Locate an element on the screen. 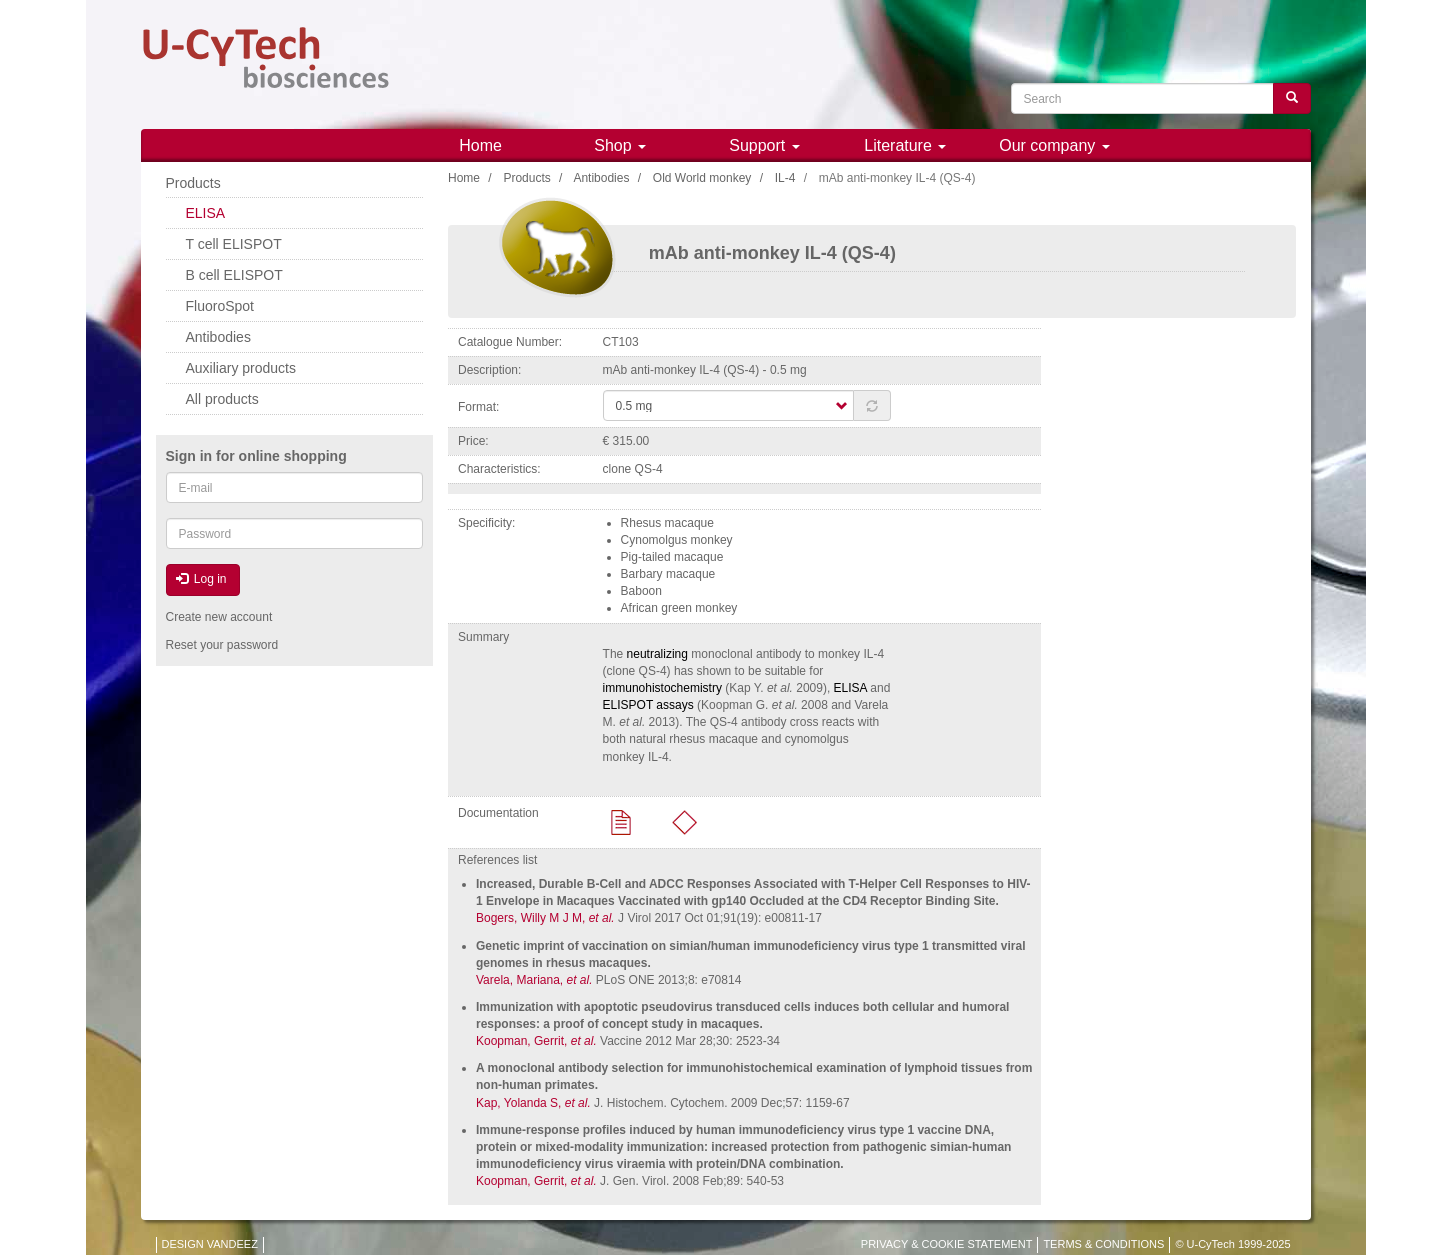  Our company is located at coordinates (1054, 145).